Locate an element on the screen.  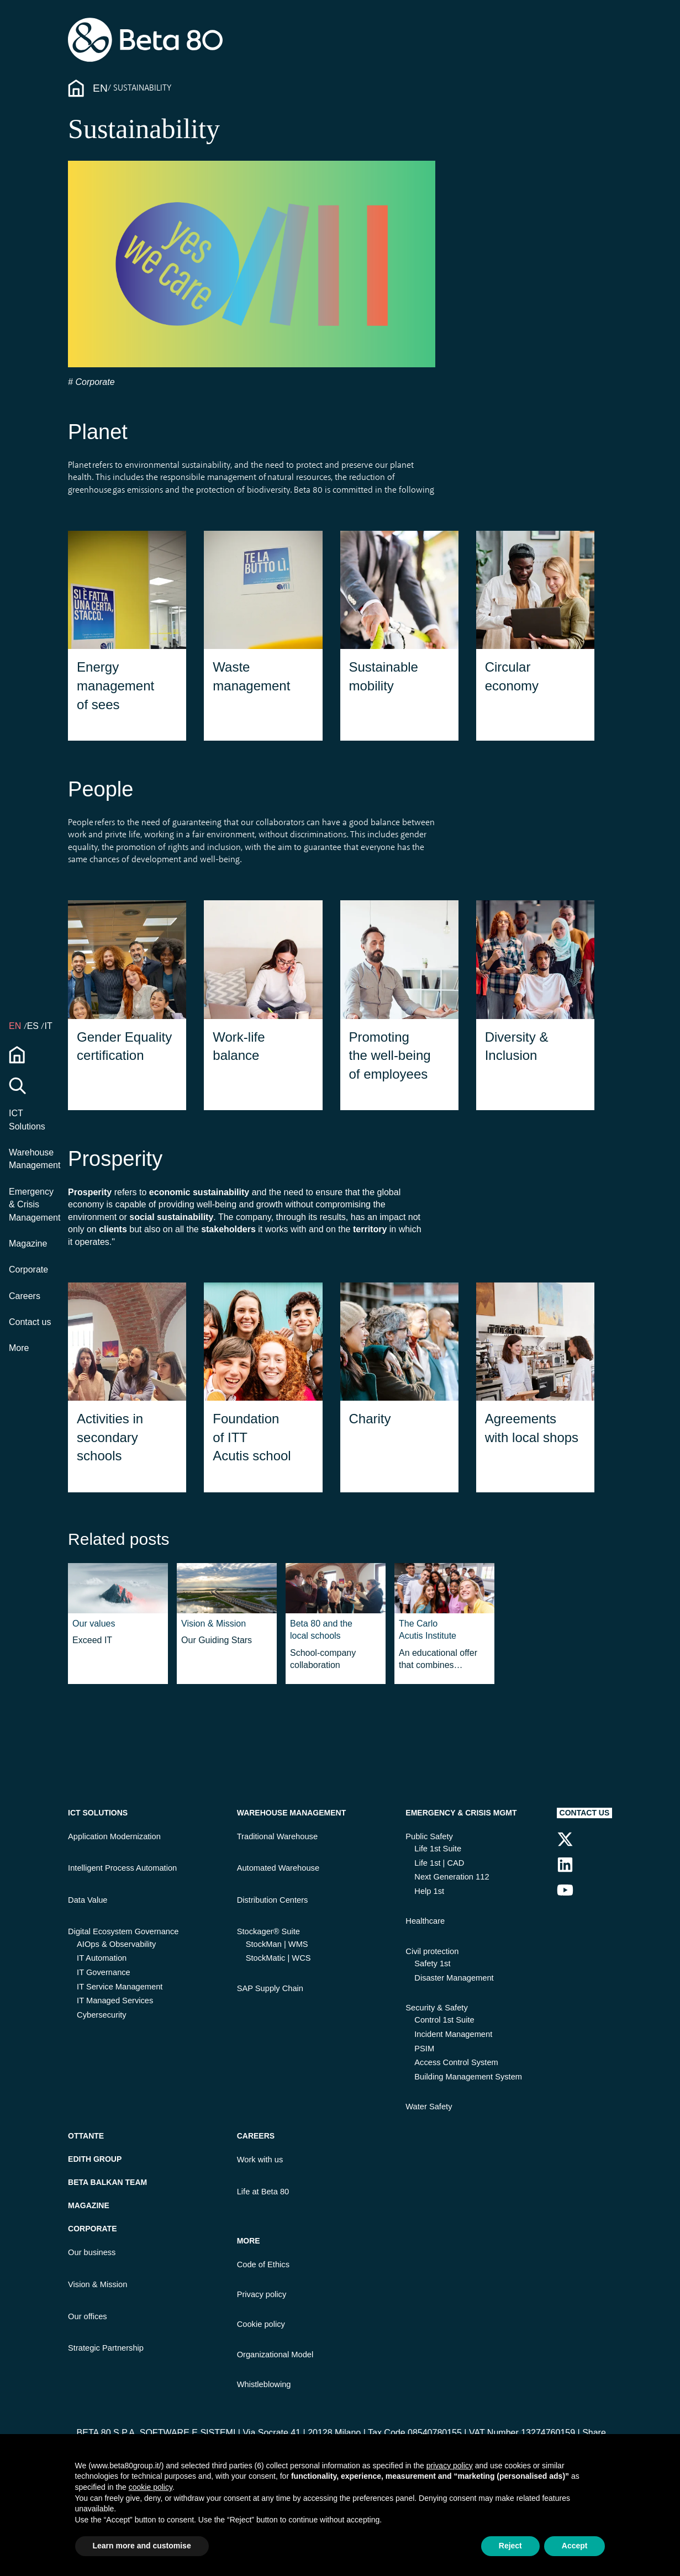
Organizational Model is located at coordinates (275, 2354).